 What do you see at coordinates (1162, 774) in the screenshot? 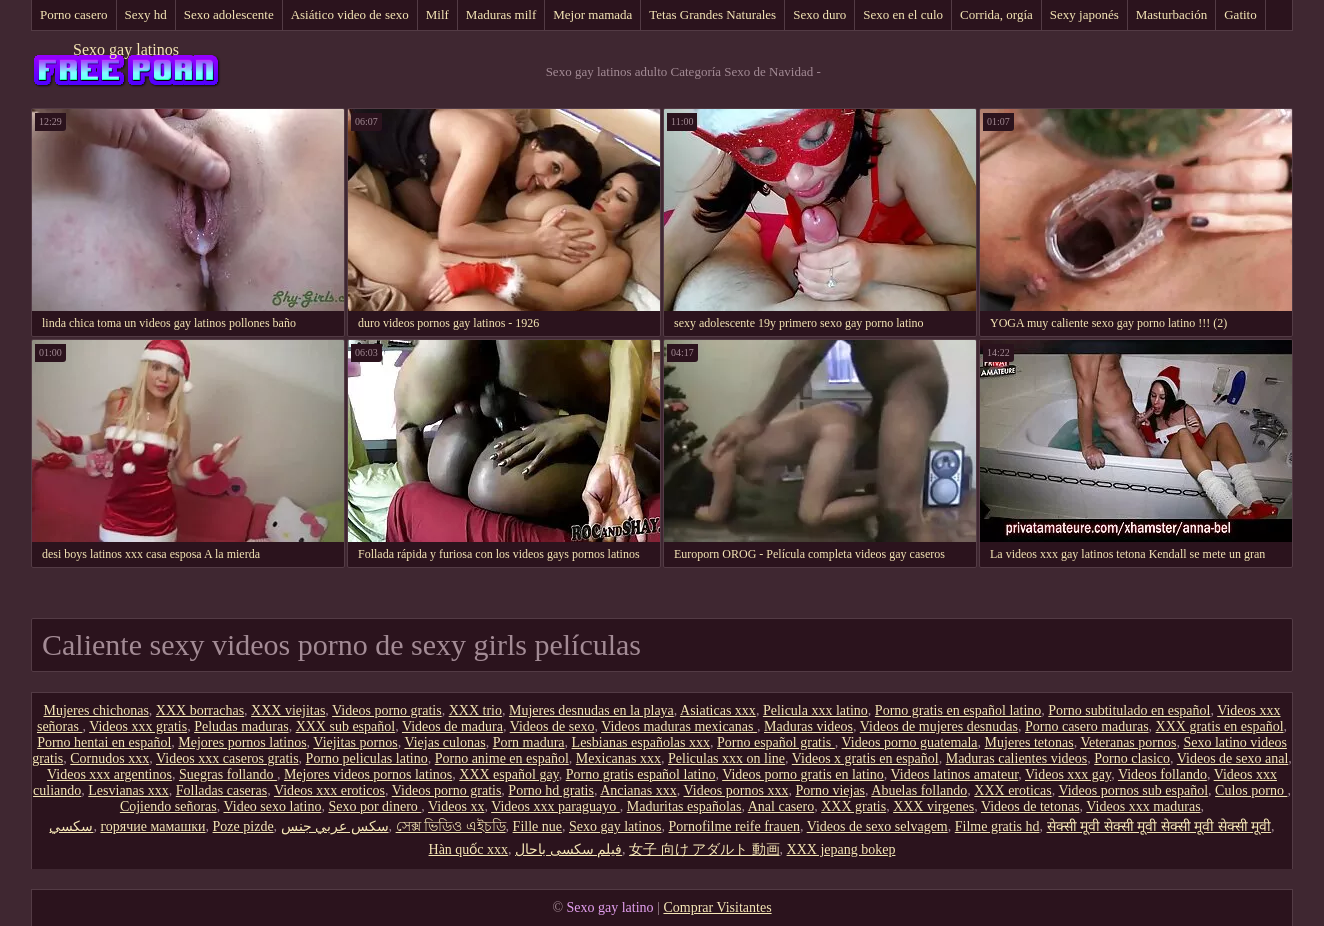
I see `Videos follando` at bounding box center [1162, 774].